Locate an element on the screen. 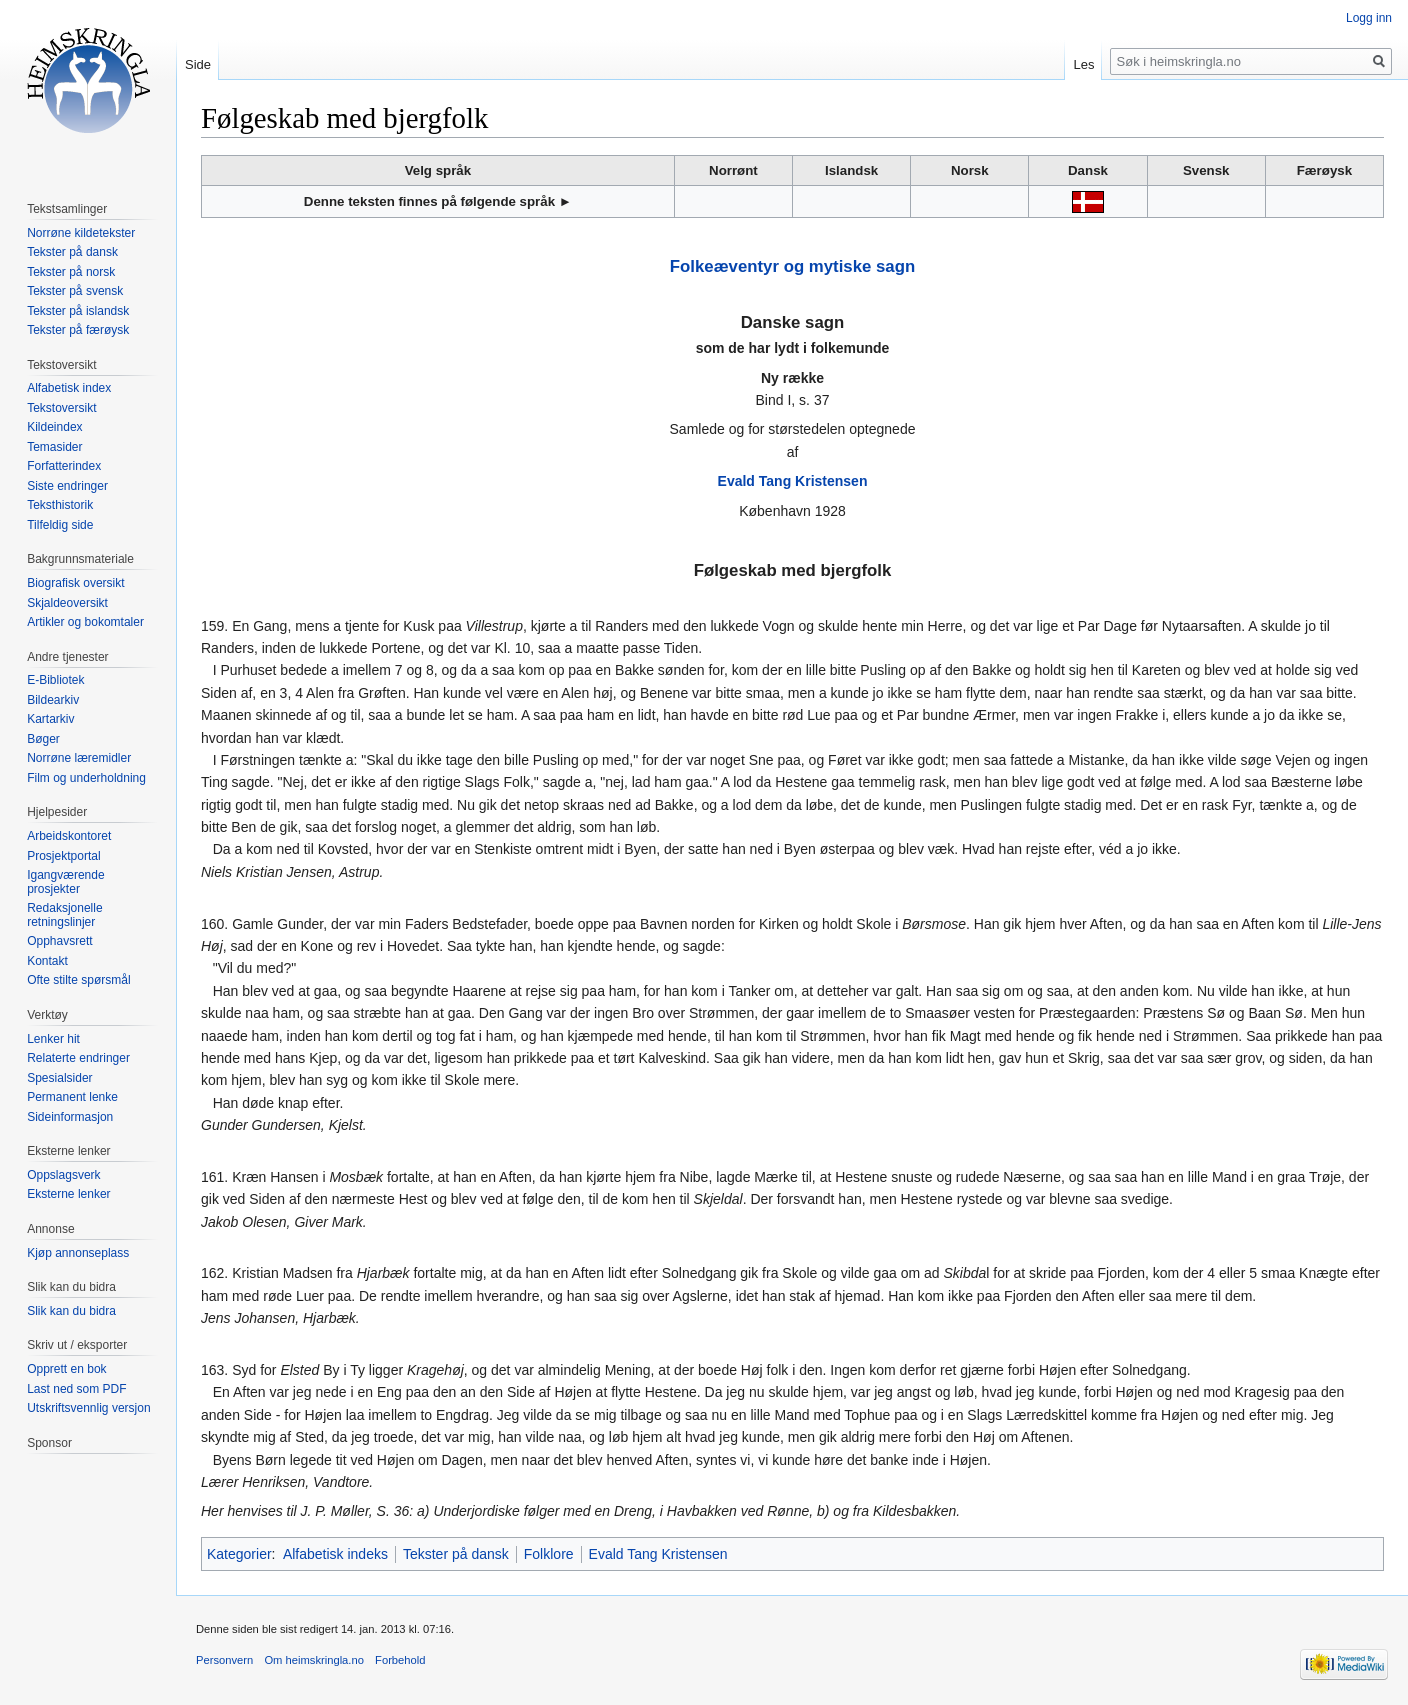 This screenshot has width=1408, height=1705. Bøger is located at coordinates (43, 739).